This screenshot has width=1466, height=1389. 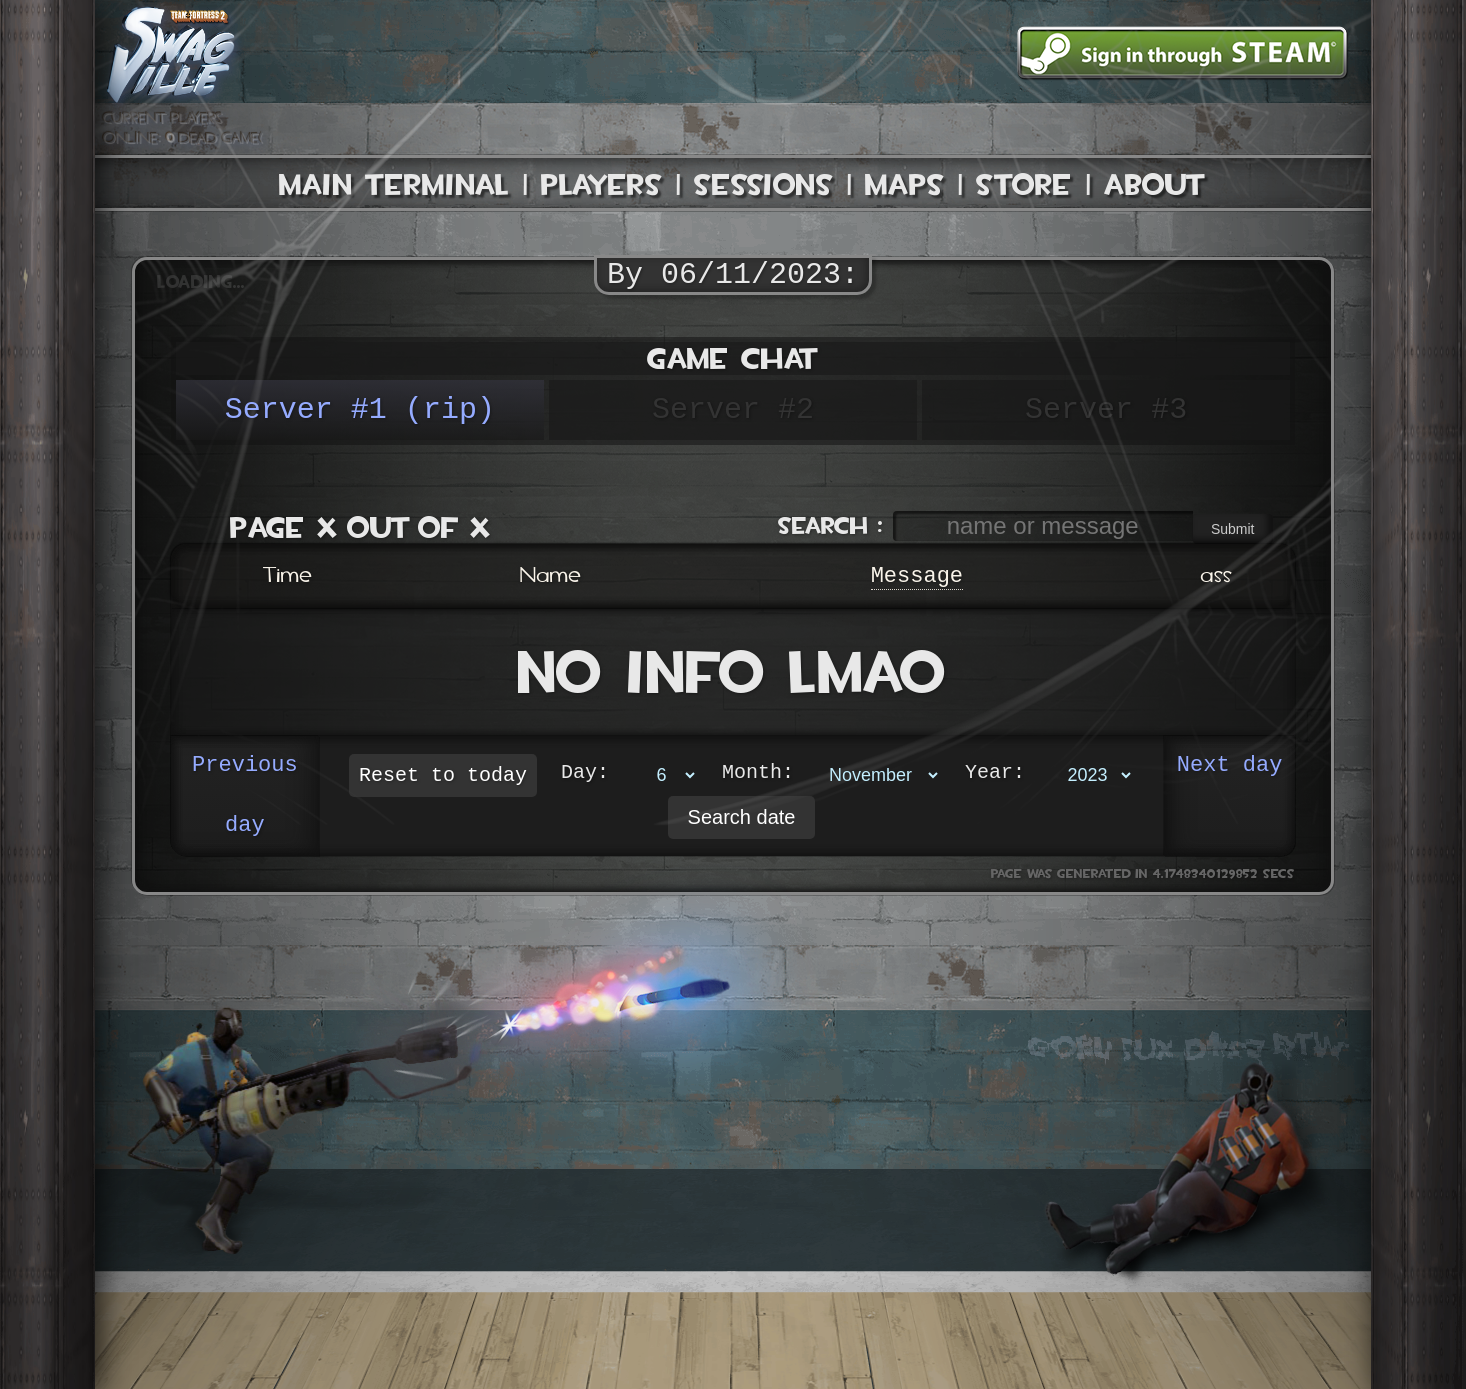 What do you see at coordinates (758, 774) in the screenshot?
I see `Month:` at bounding box center [758, 774].